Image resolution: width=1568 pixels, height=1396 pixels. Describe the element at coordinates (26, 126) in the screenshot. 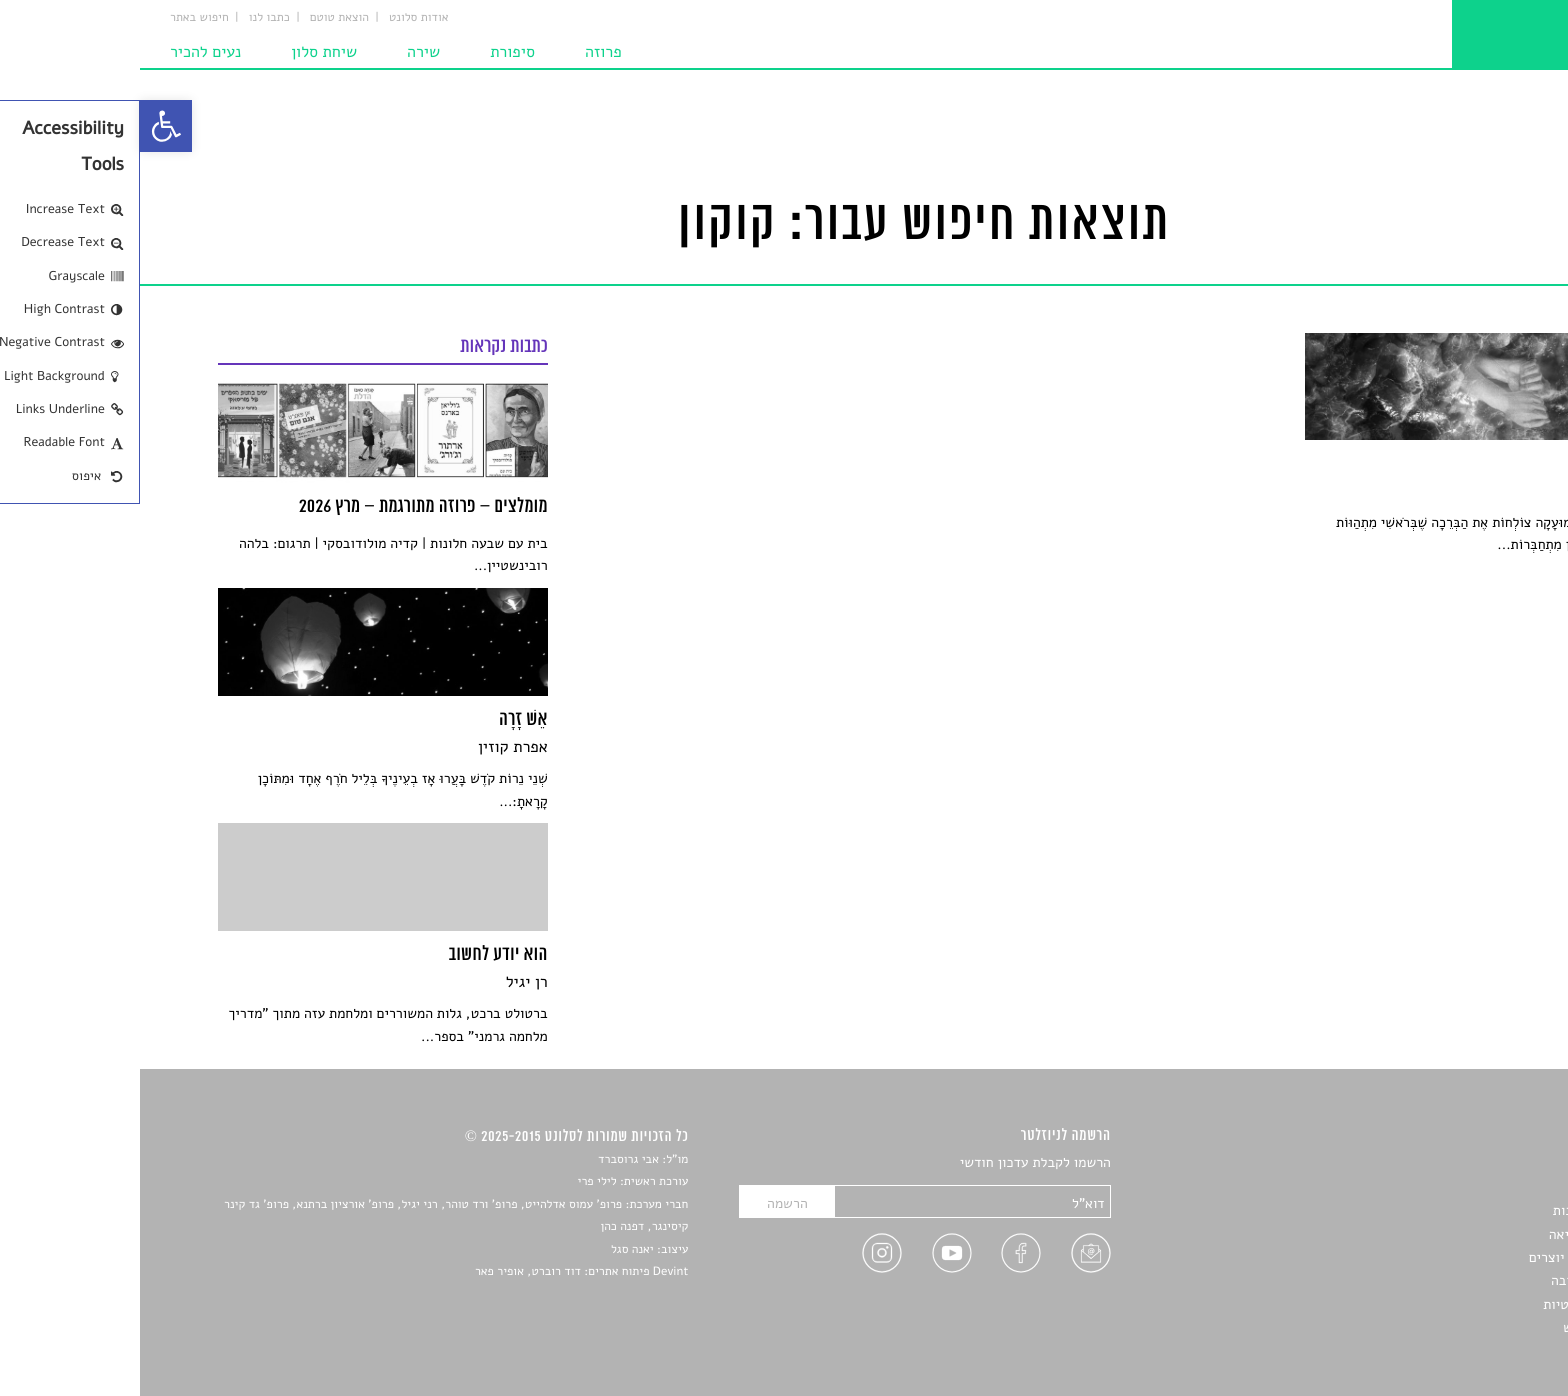

I see `[link]` at that location.